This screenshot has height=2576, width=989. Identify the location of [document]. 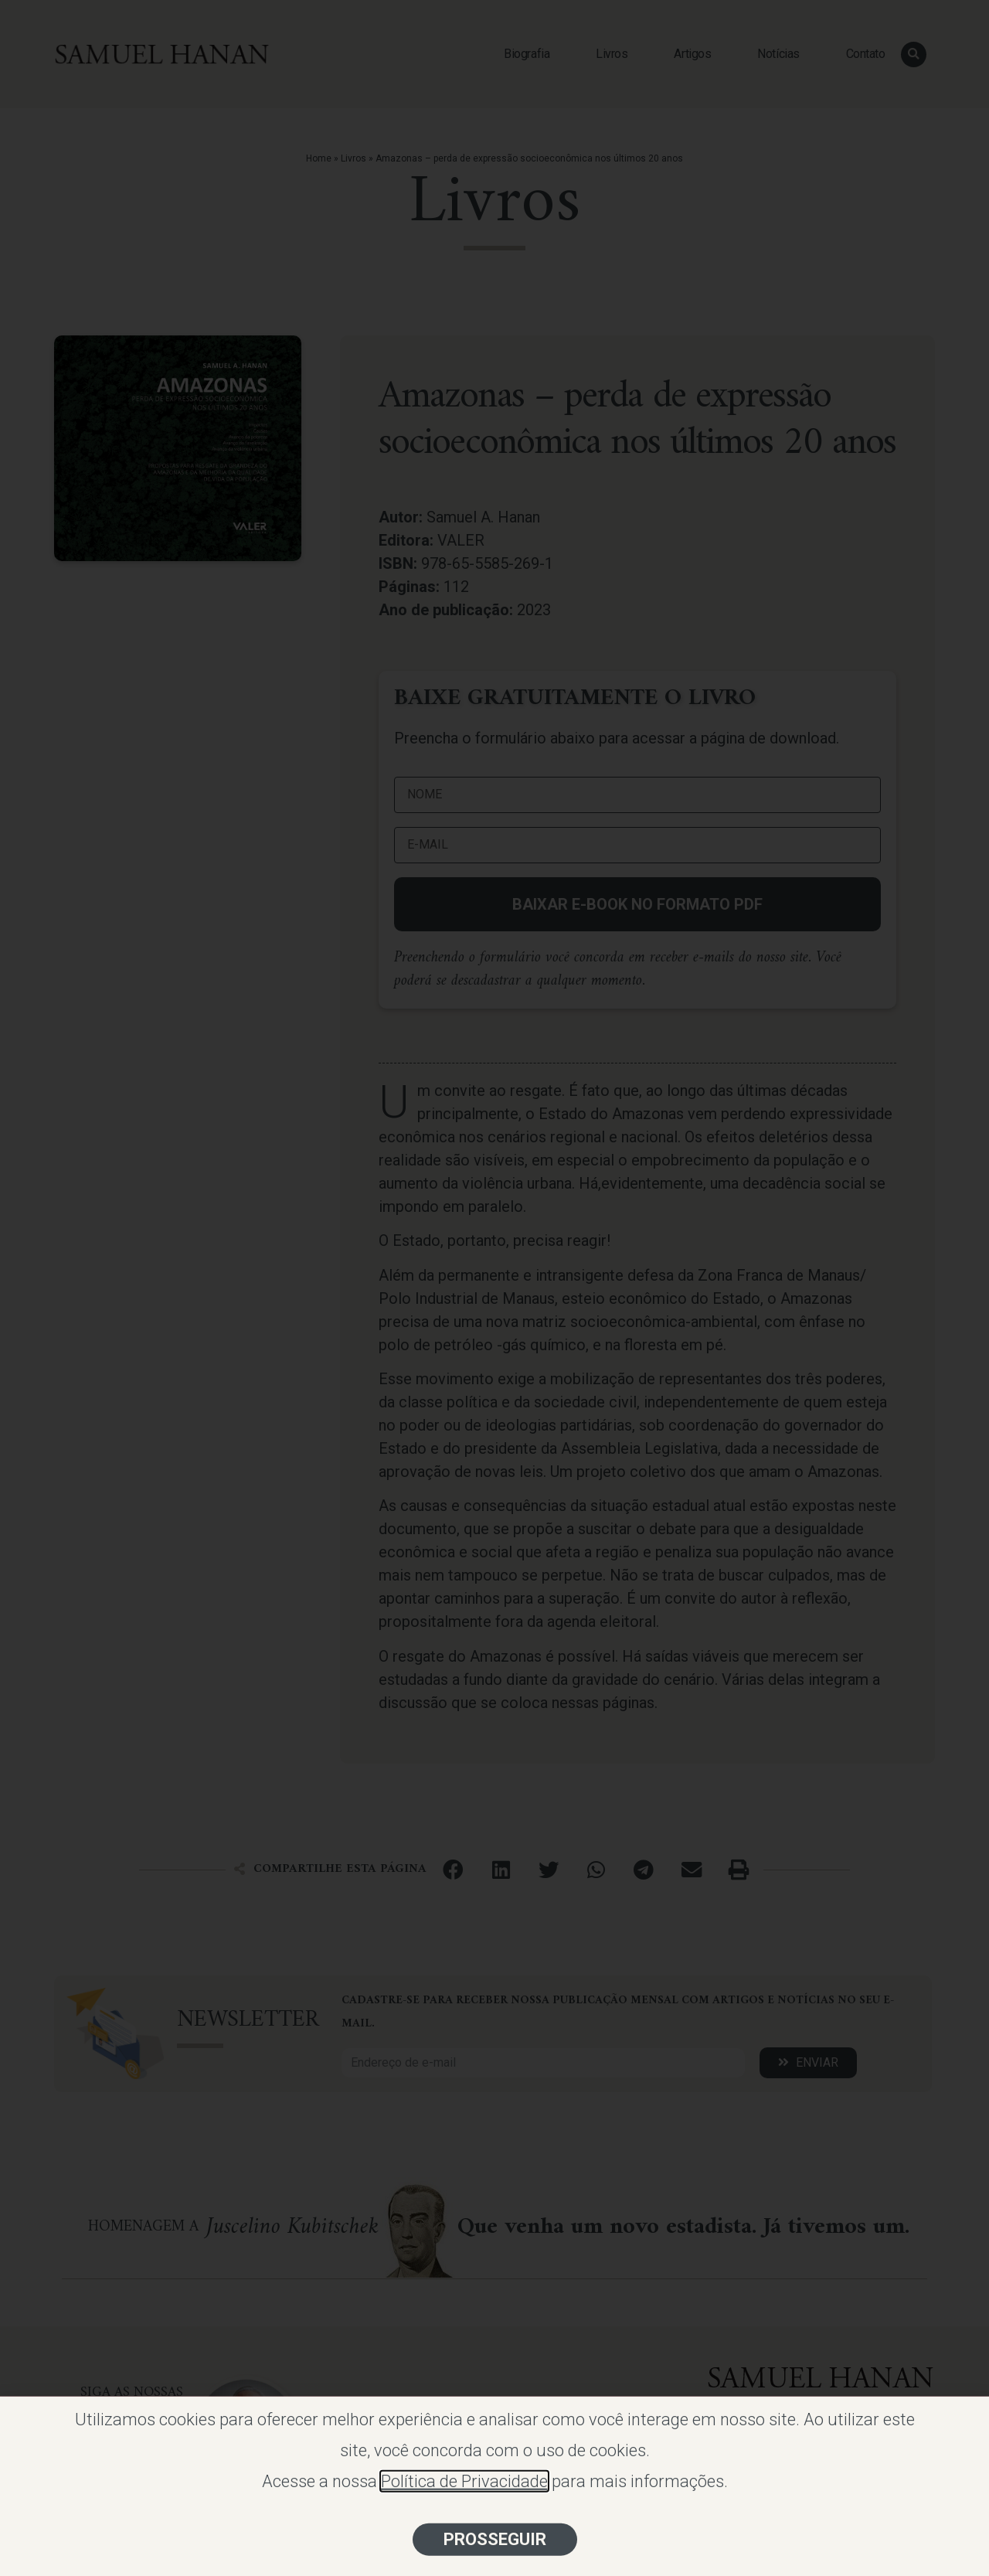
(494, 1288).